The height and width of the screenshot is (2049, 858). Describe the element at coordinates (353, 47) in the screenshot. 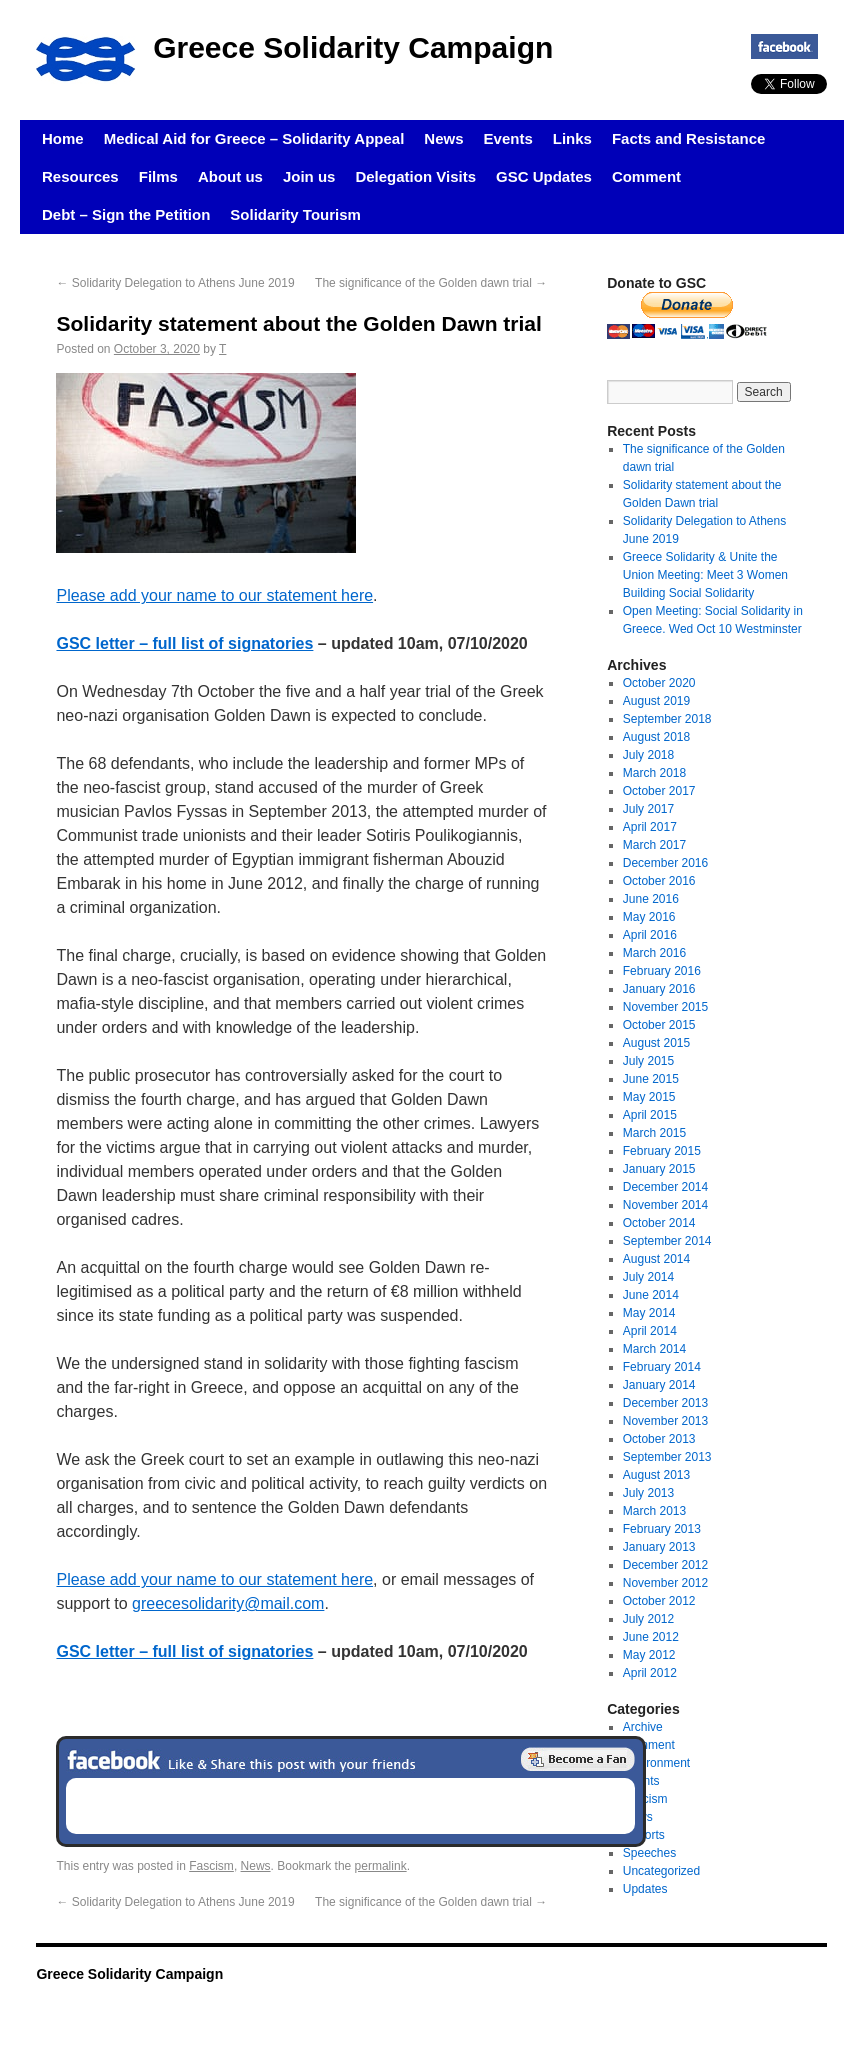

I see `Greece Solidarity Campaign` at that location.